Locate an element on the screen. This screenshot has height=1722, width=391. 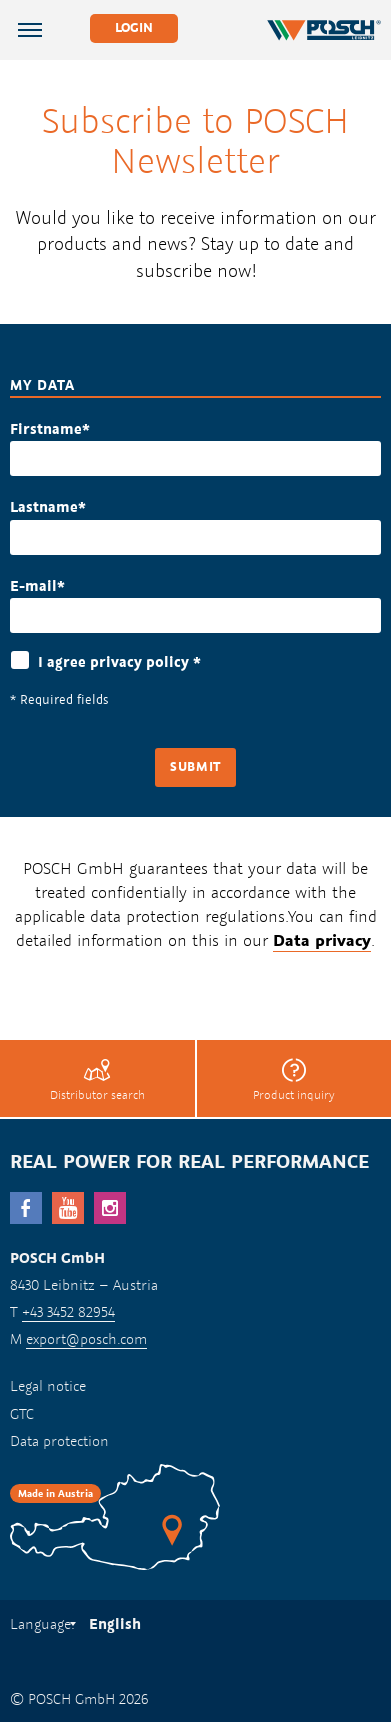
+43 3452 82954 is located at coordinates (68, 1311).